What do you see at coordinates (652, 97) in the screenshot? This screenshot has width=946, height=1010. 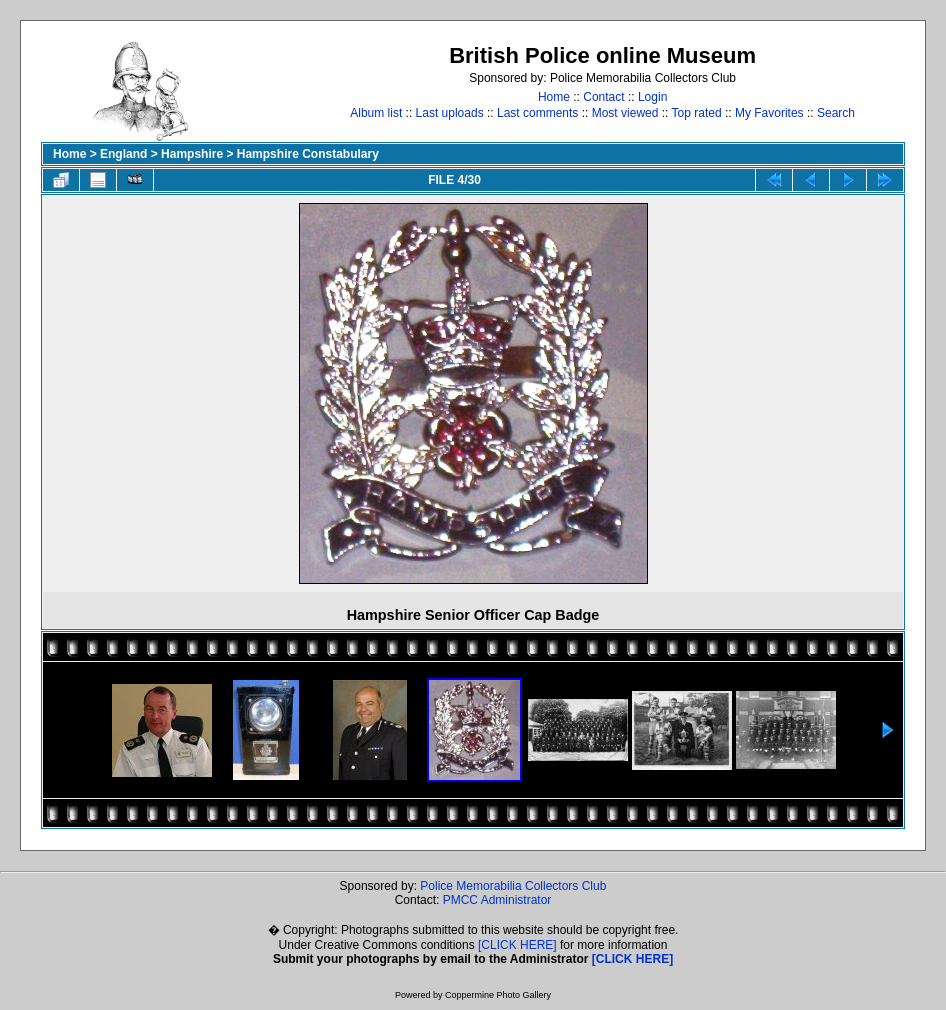 I see `Login` at bounding box center [652, 97].